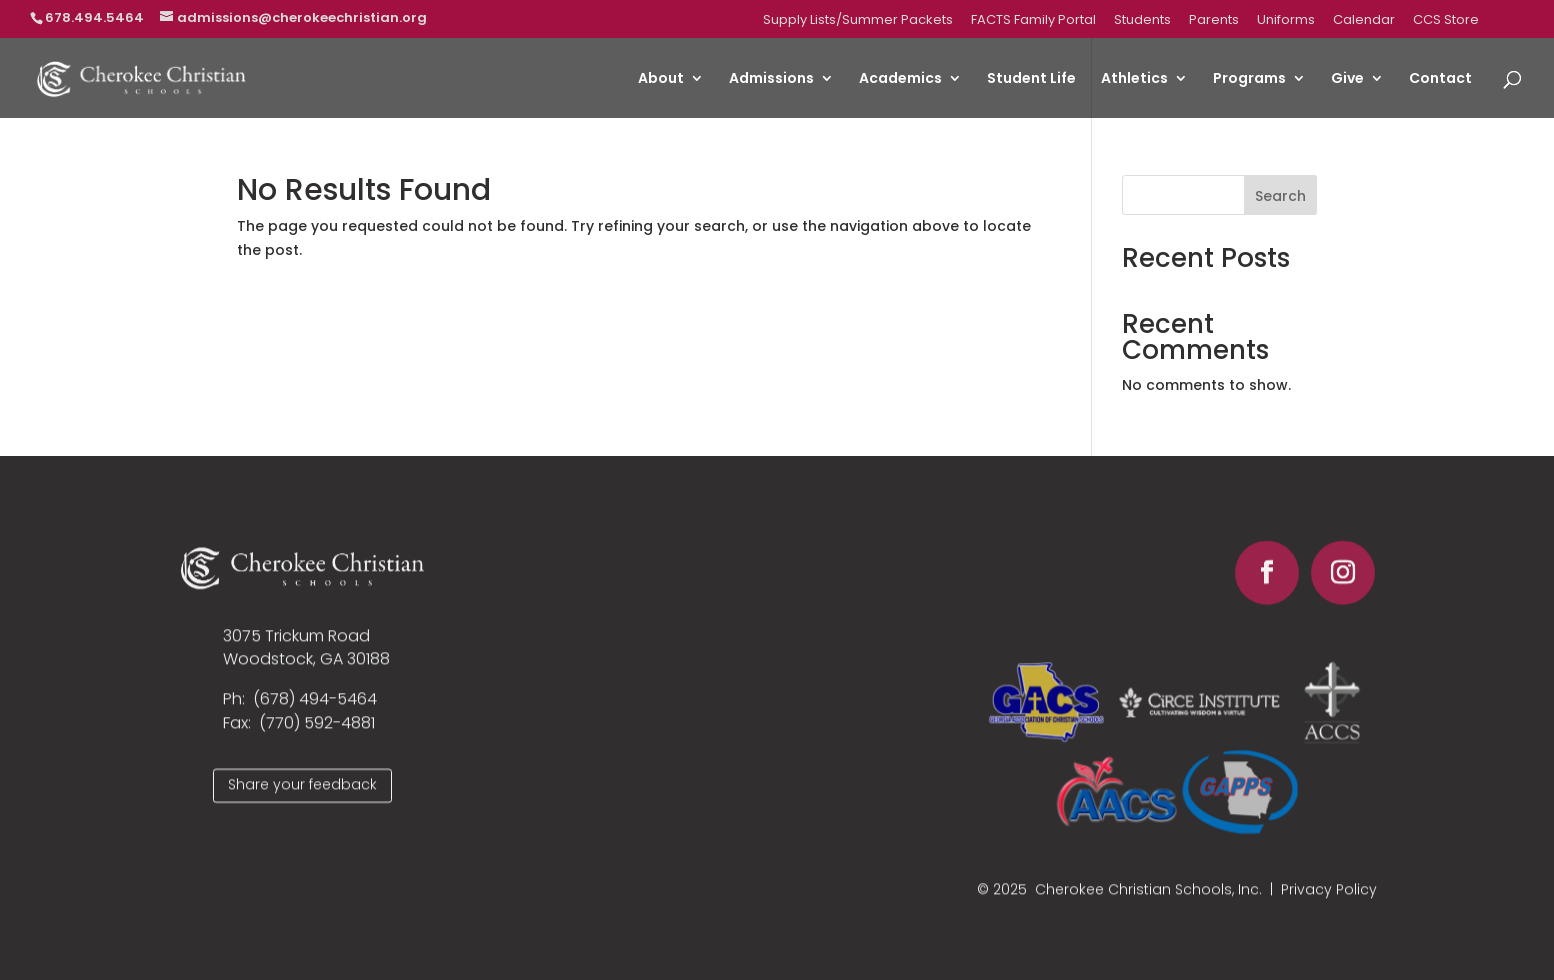  I want to click on (678) 494-5464, so click(315, 708).